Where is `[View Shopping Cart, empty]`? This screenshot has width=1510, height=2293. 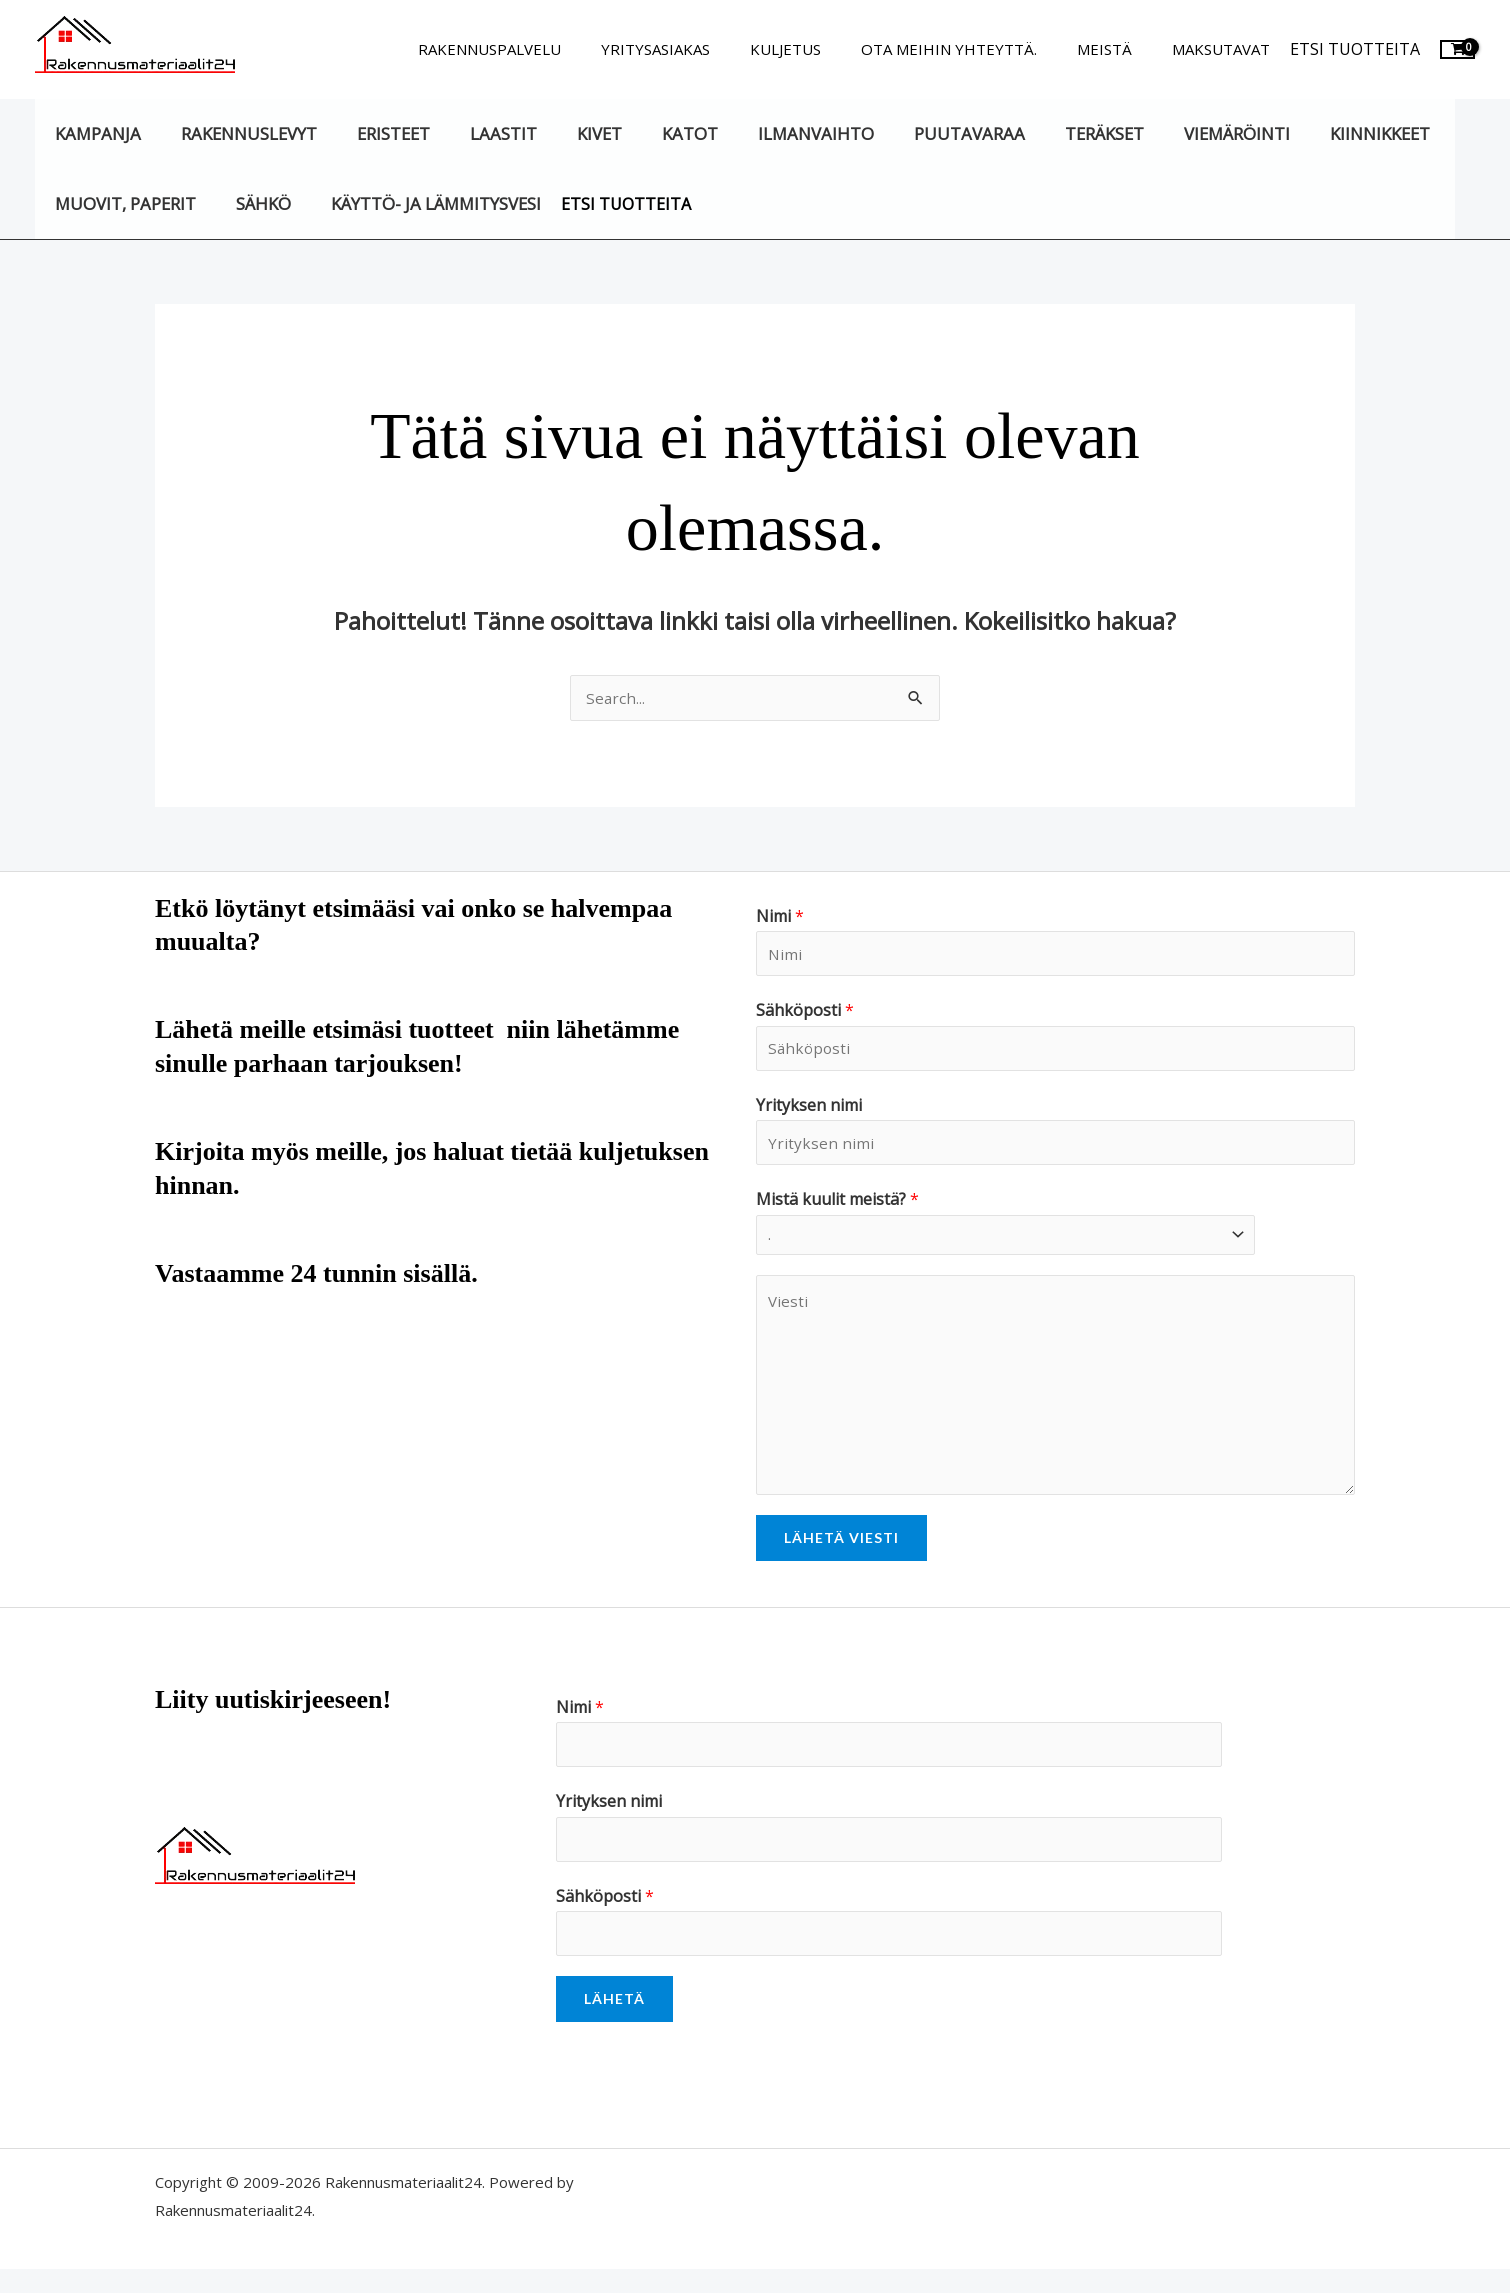 [View Shopping Cart, empty] is located at coordinates (1457, 49).